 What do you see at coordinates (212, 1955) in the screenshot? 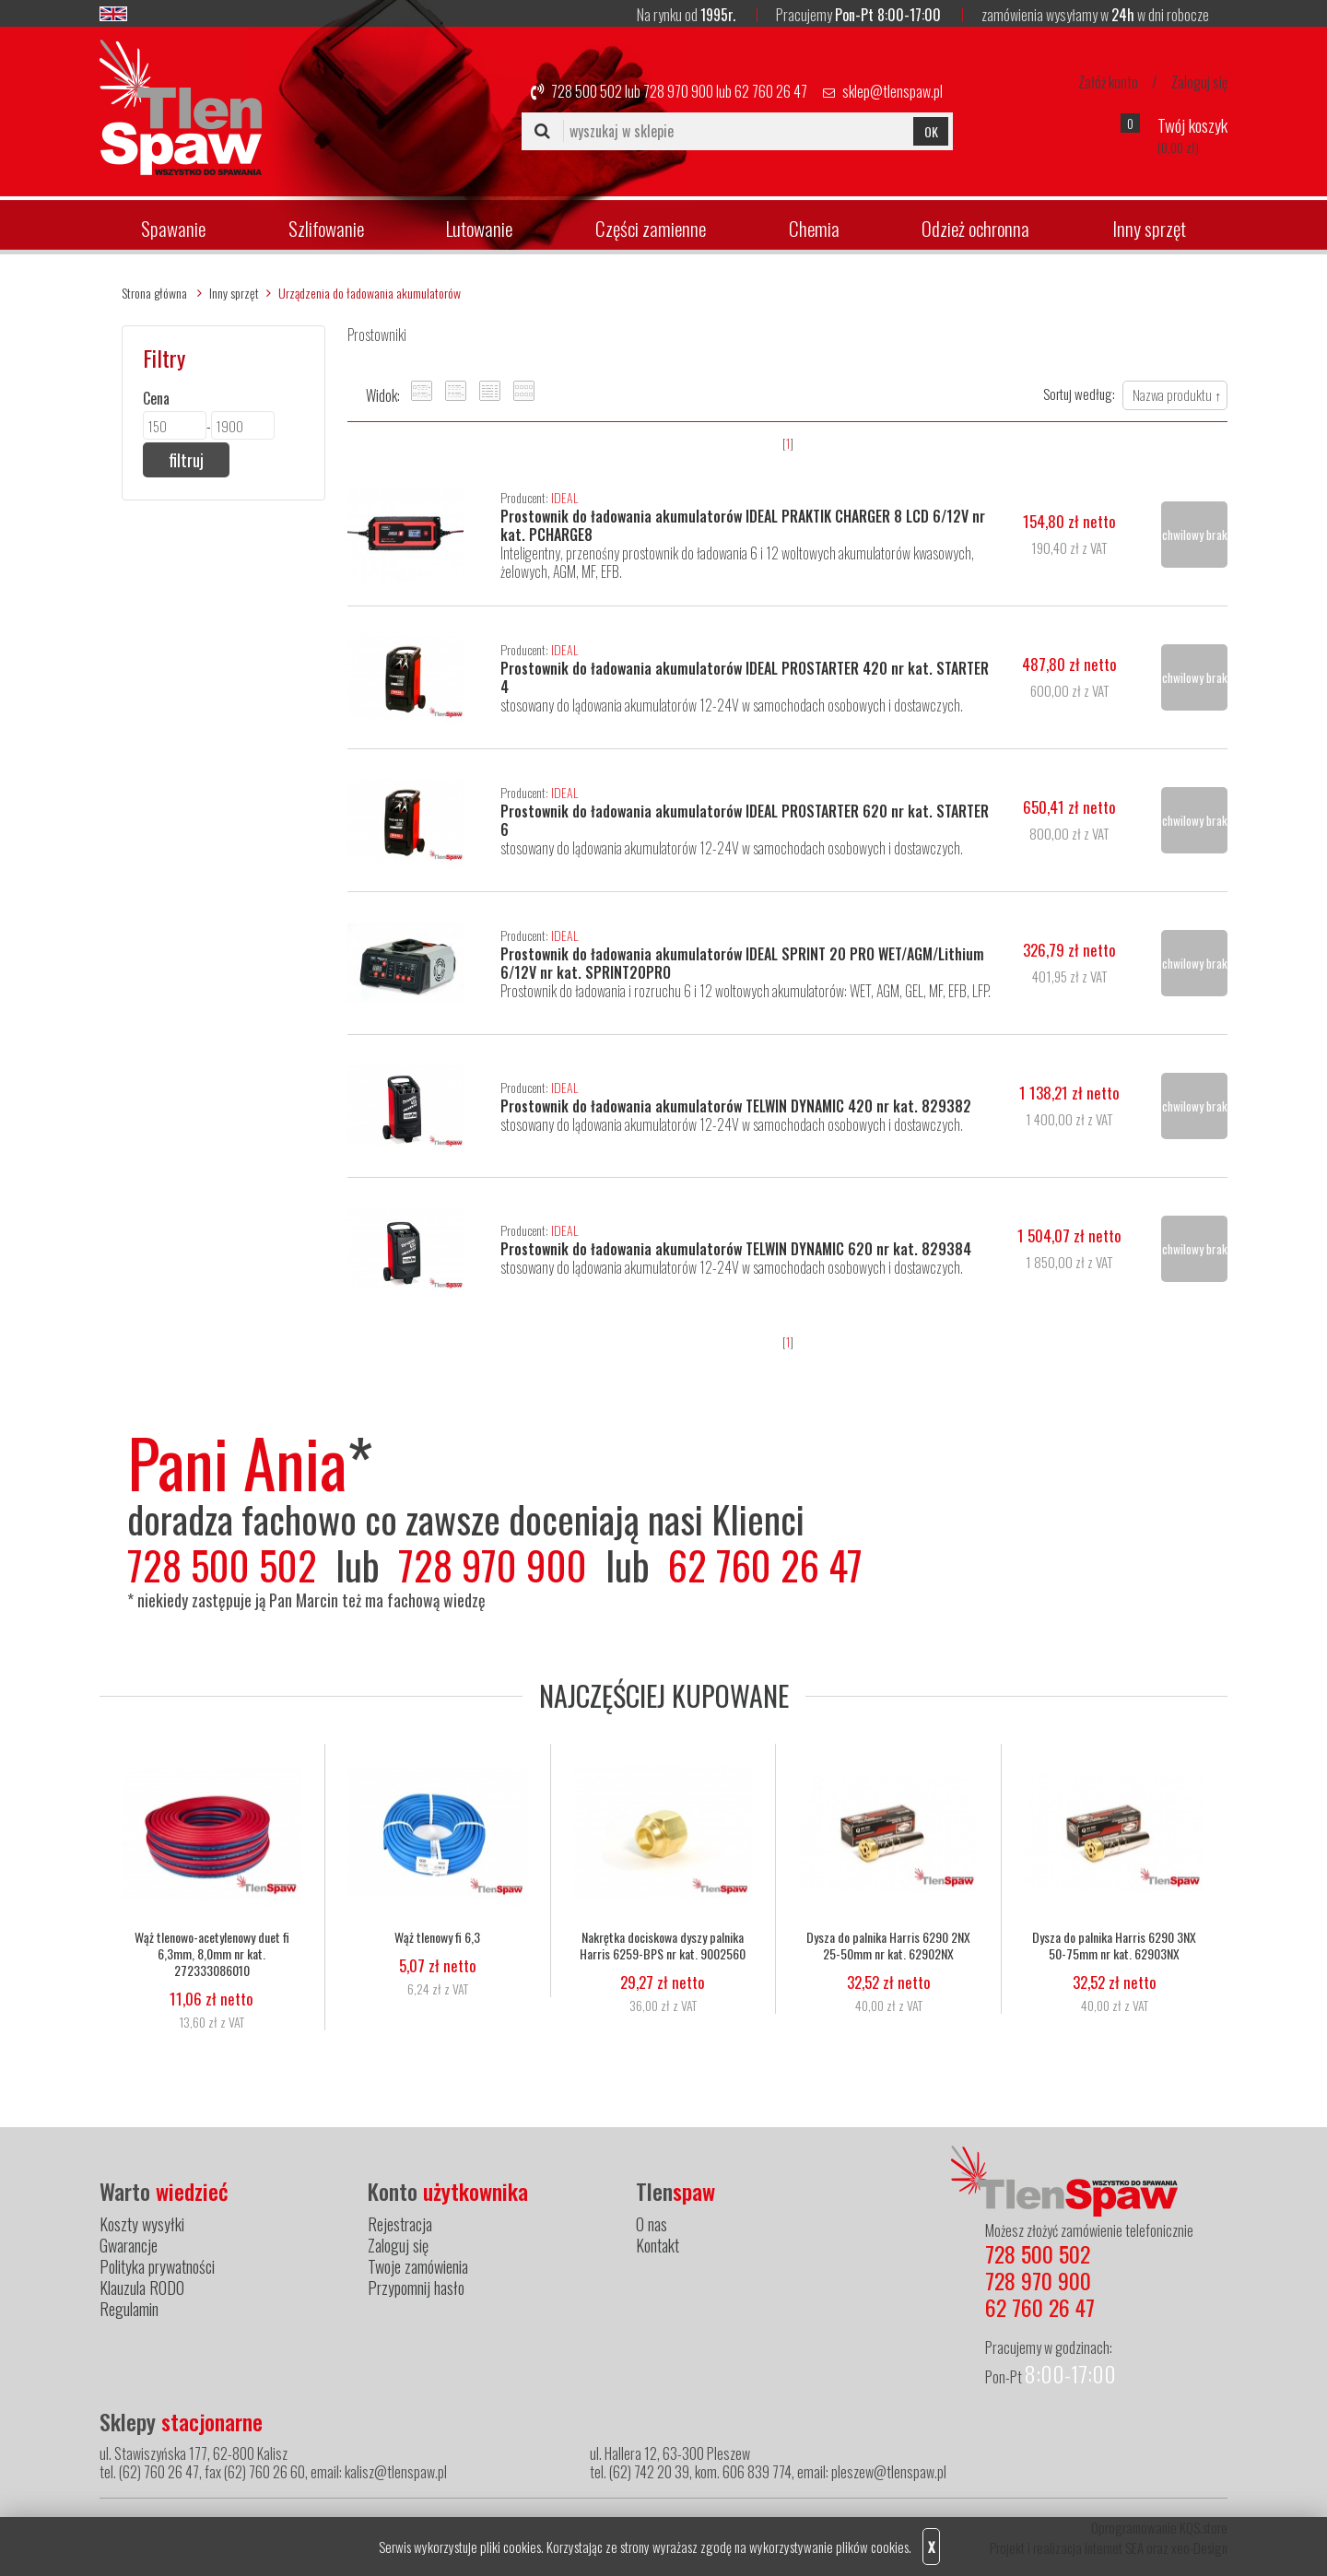
I see `Wąż tlenowo-acetylenowy duet fi 6,3mm, 8,0mm nr kat. 272333086010` at bounding box center [212, 1955].